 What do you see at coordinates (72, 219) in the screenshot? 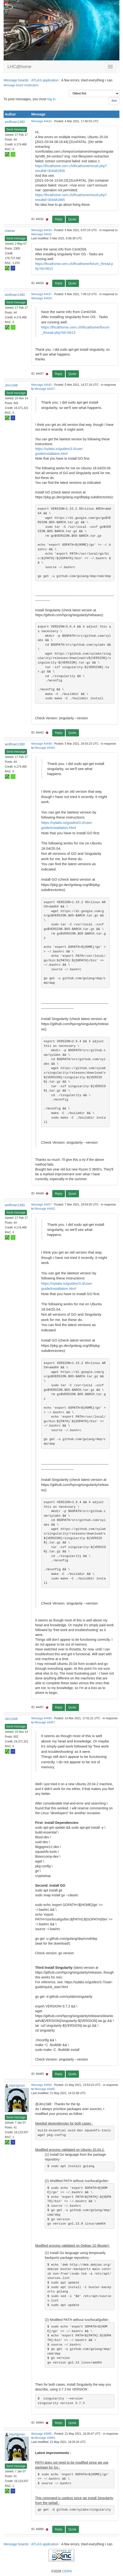
I see `Quote` at bounding box center [72, 219].